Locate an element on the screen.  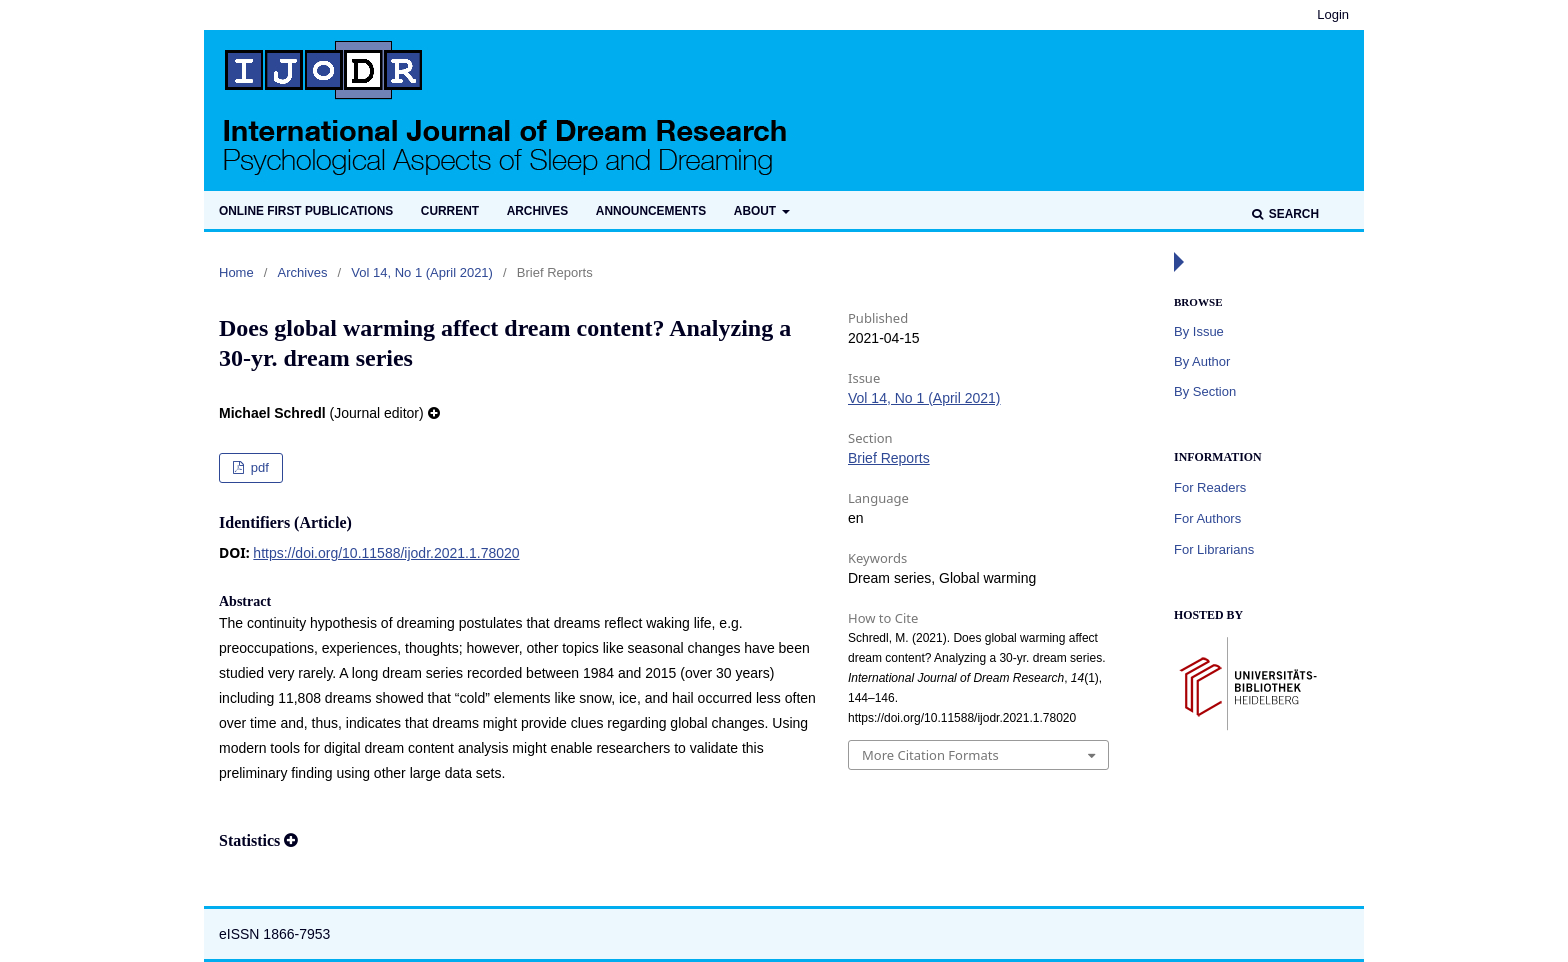
More Citation Formats is located at coordinates (930, 755).